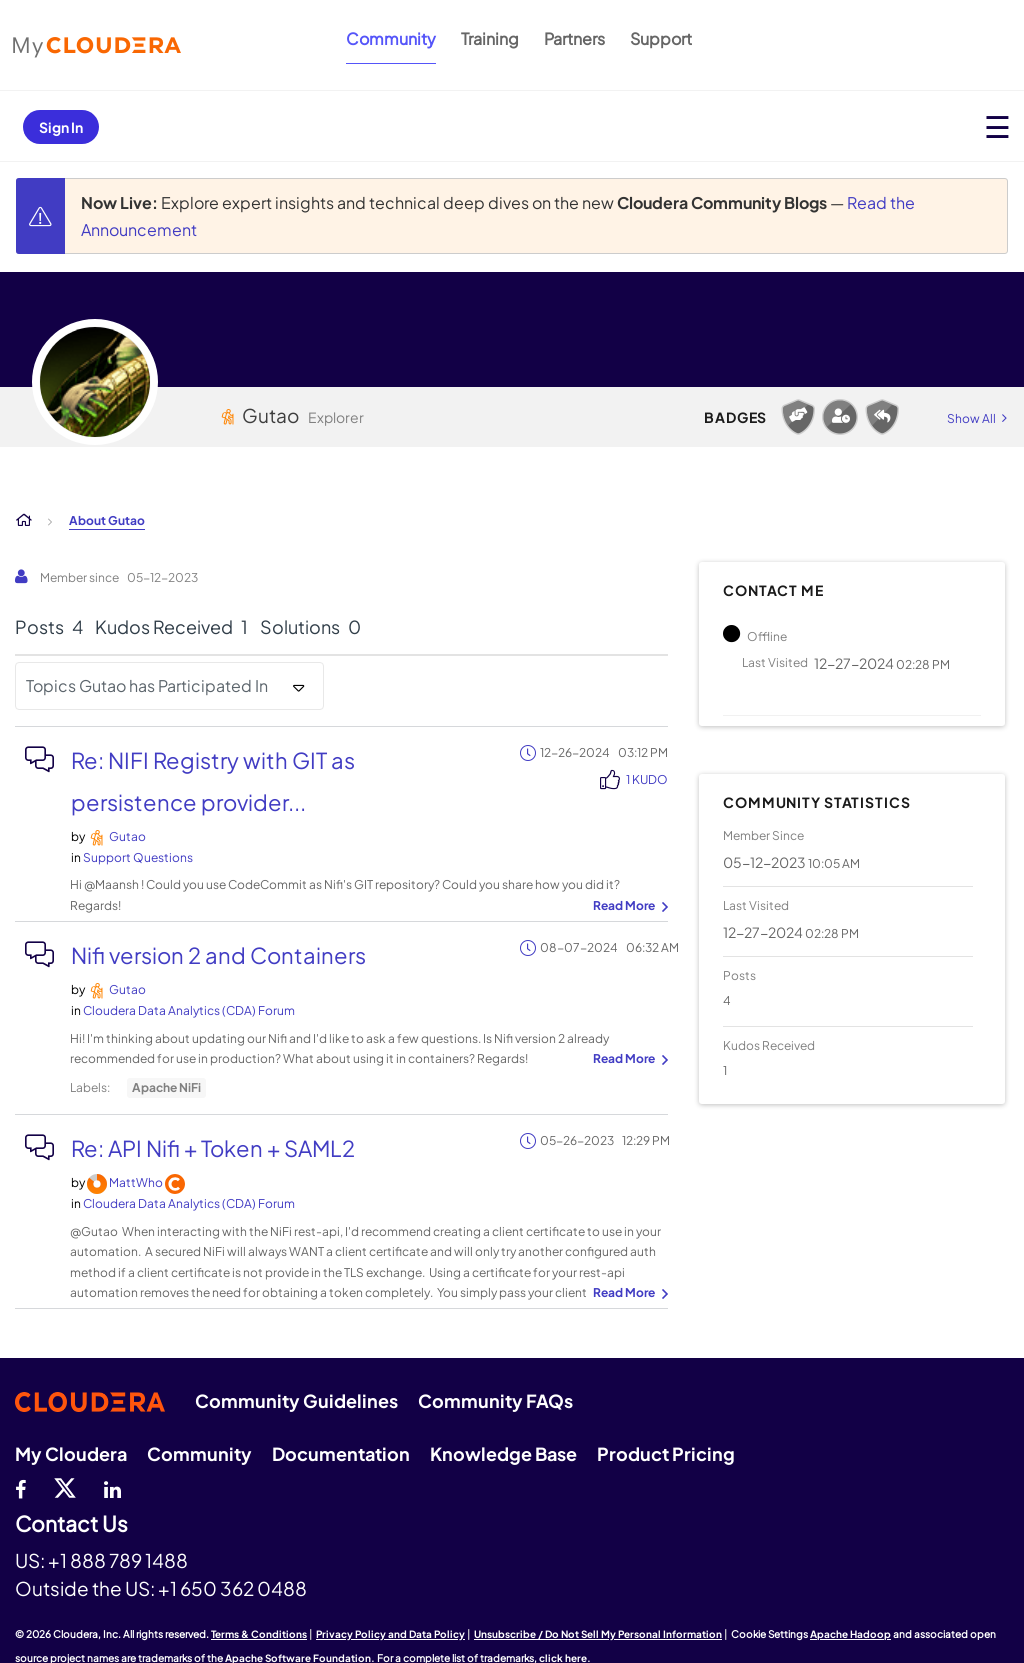 This screenshot has height=1663, width=1024. I want to click on ... View more, so click(628, 907).